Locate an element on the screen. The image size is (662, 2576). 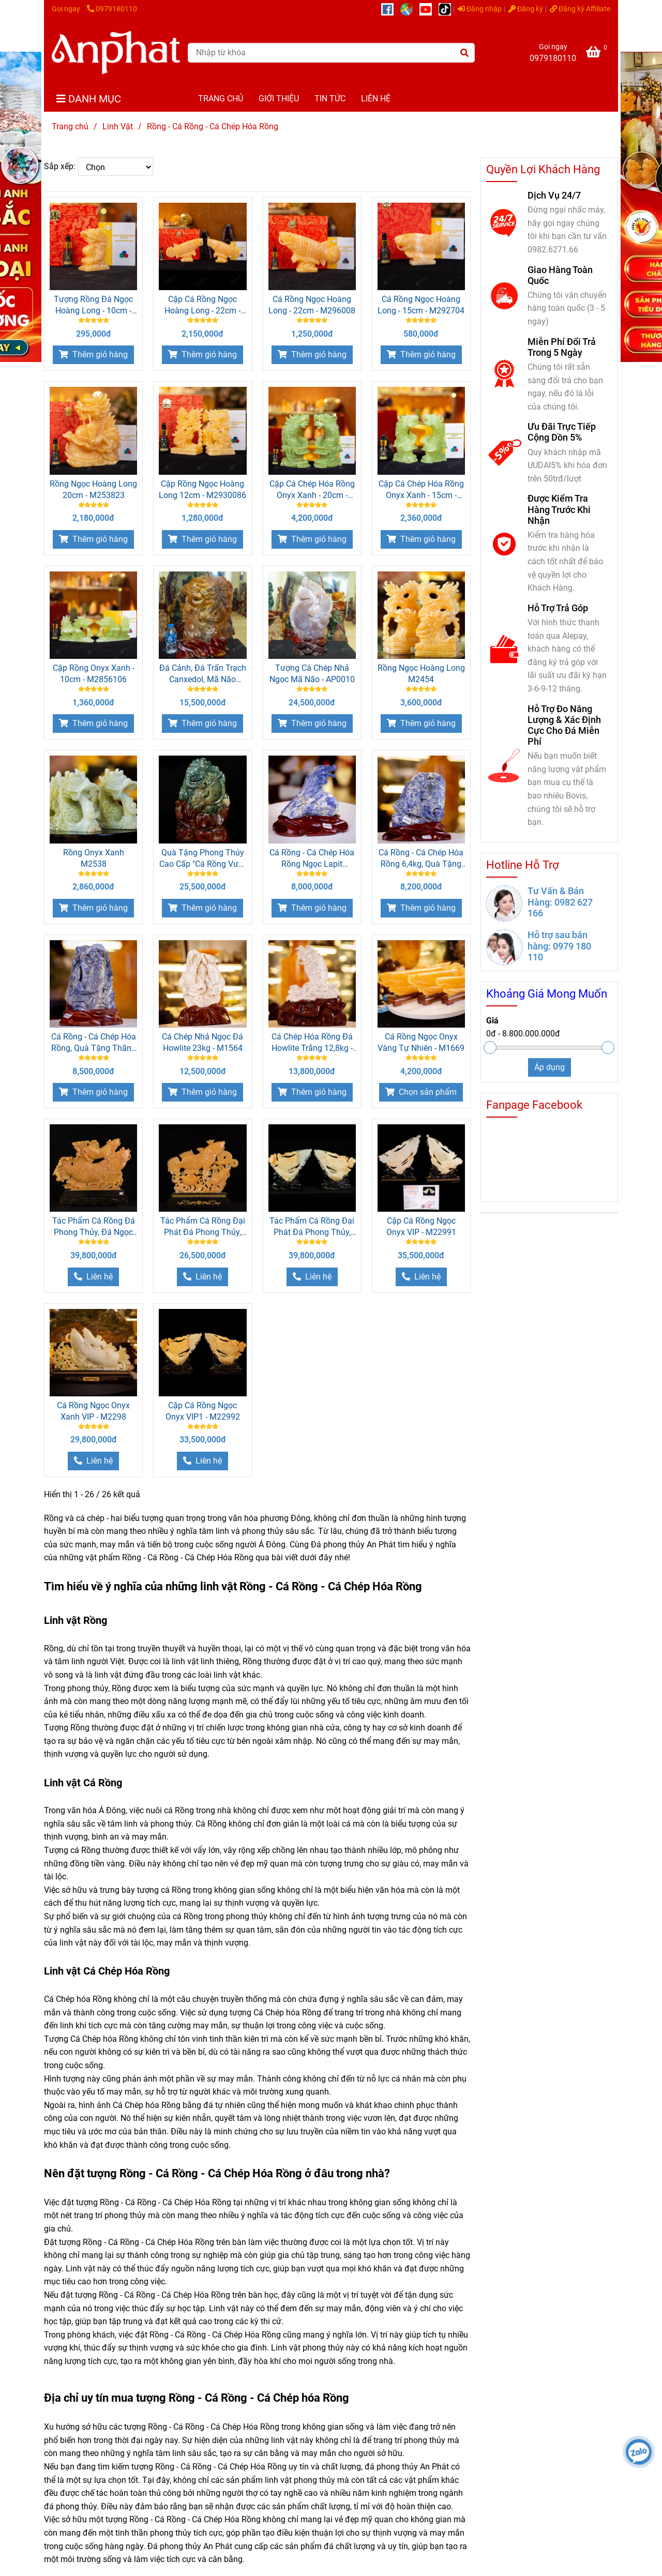
Cặp Cá Rồng Ngọc Onyx VIP1 - M22992 is located at coordinates (203, 1411).